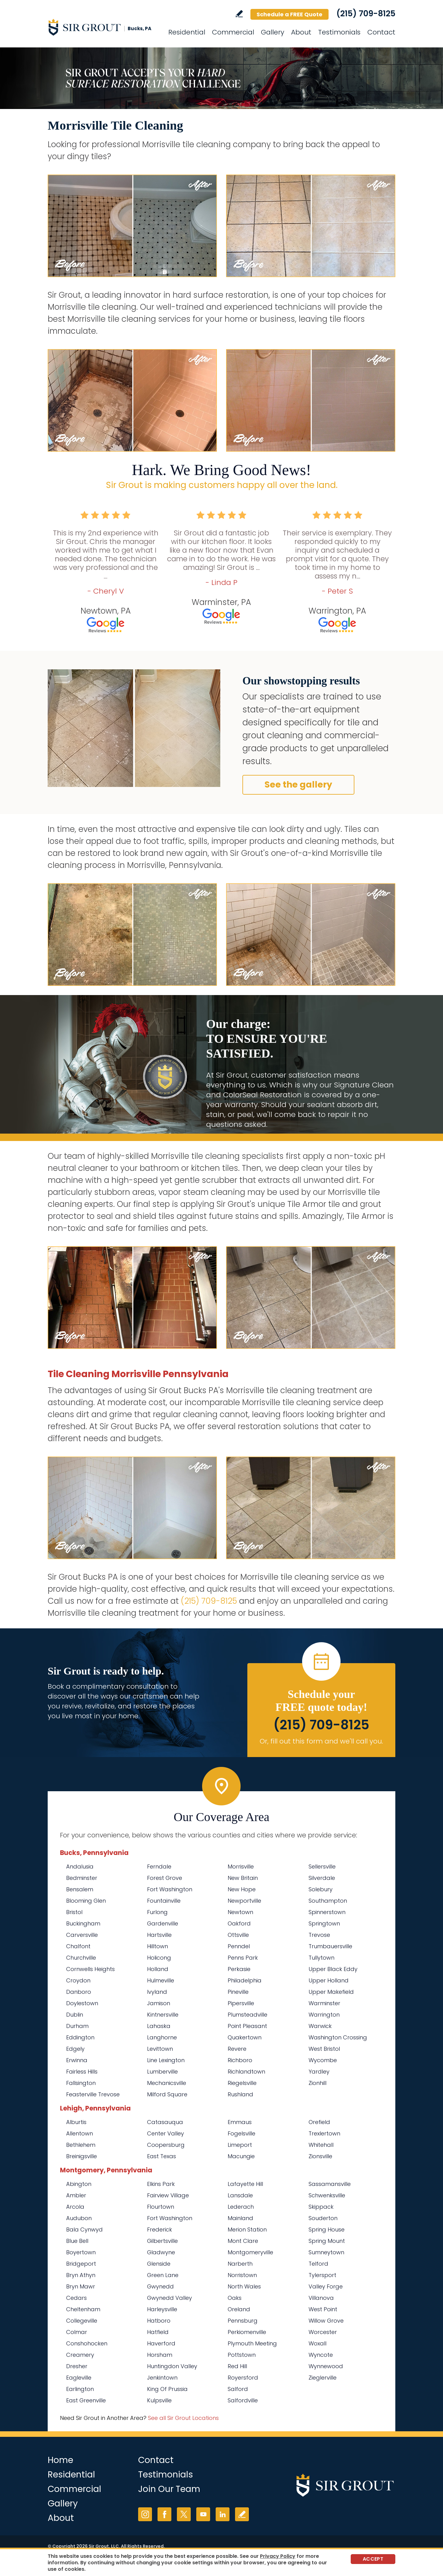 Image resolution: width=443 pixels, height=2576 pixels. What do you see at coordinates (79, 2133) in the screenshot?
I see `Allentown` at bounding box center [79, 2133].